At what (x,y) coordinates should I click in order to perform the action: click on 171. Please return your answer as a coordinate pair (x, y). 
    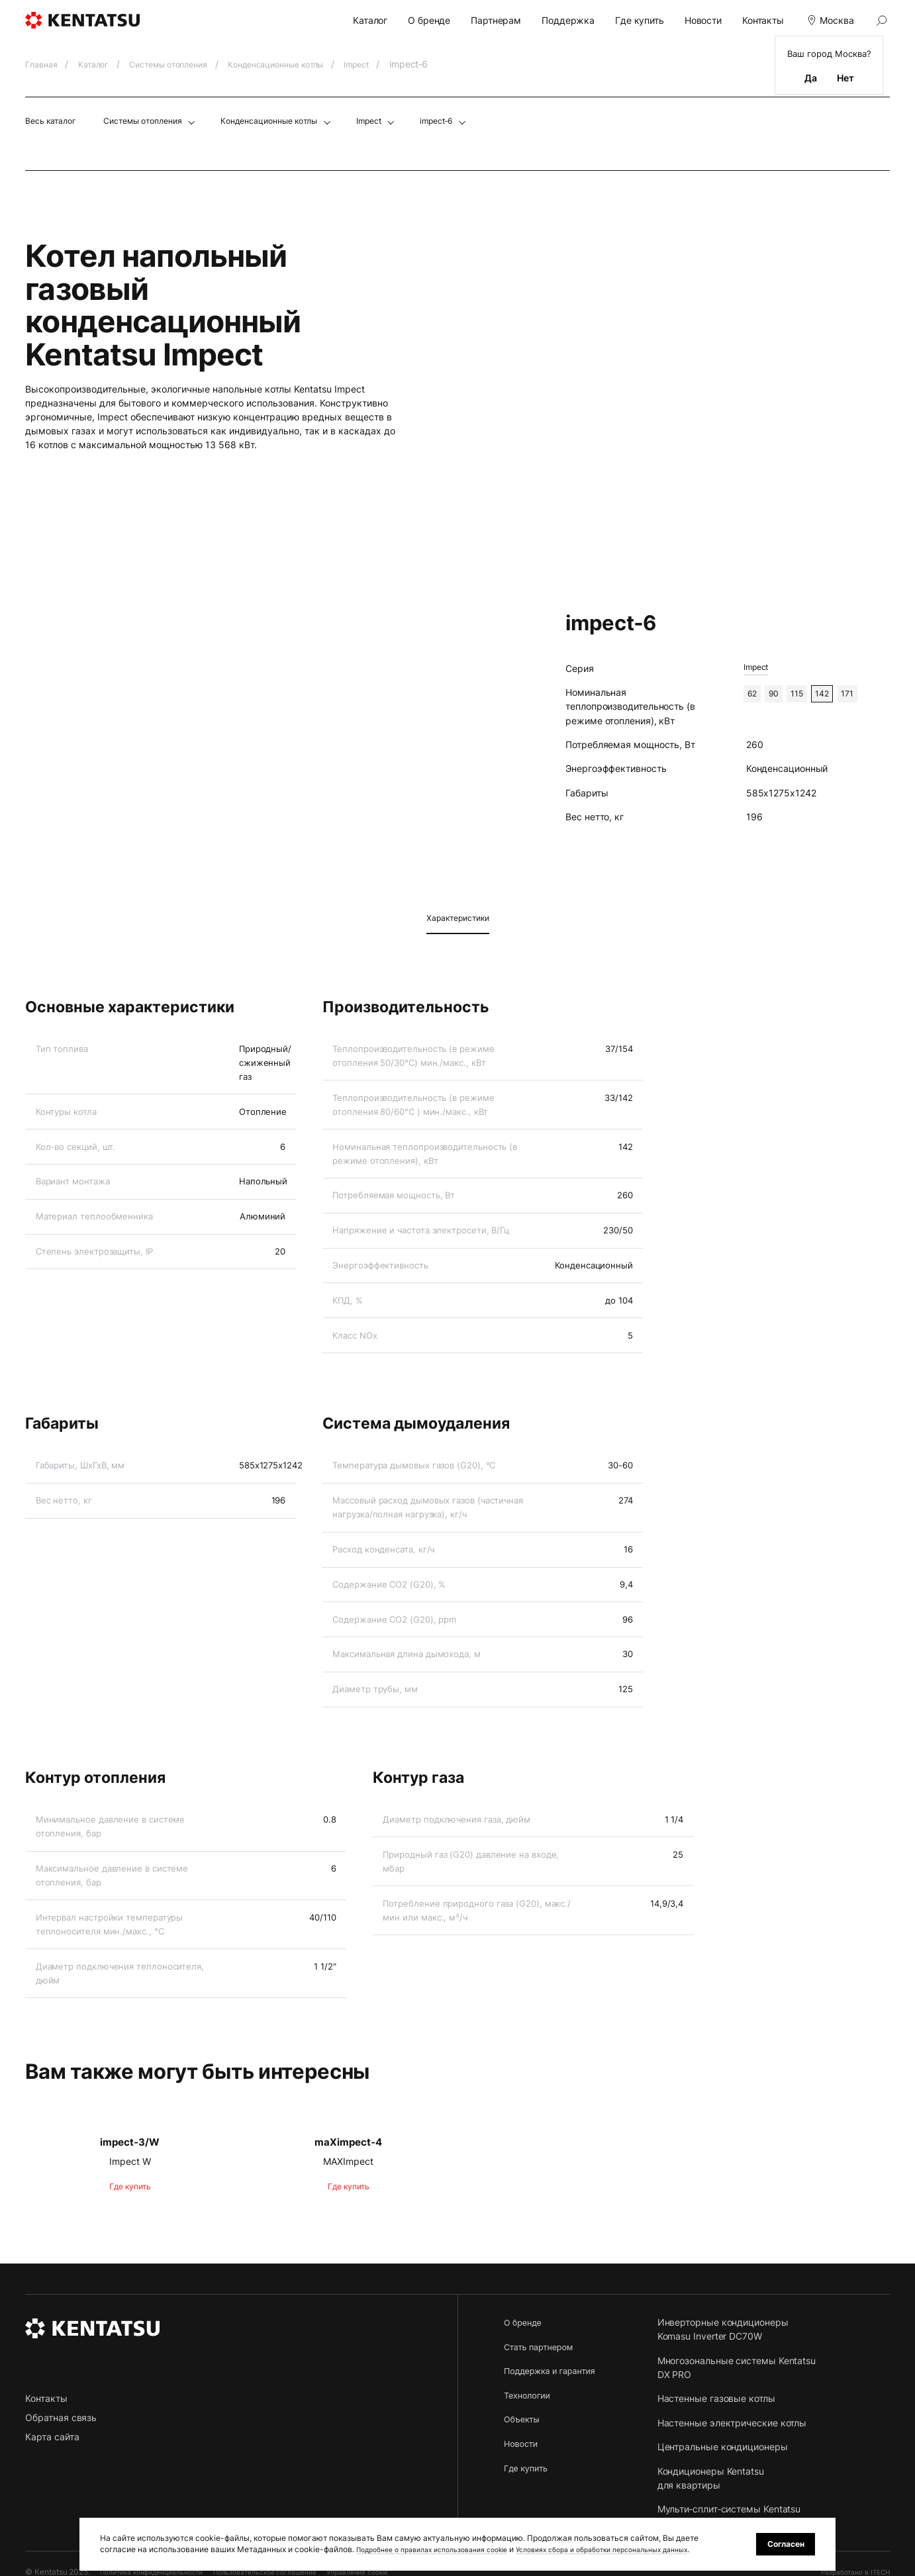
    Looking at the image, I should click on (862, 695).